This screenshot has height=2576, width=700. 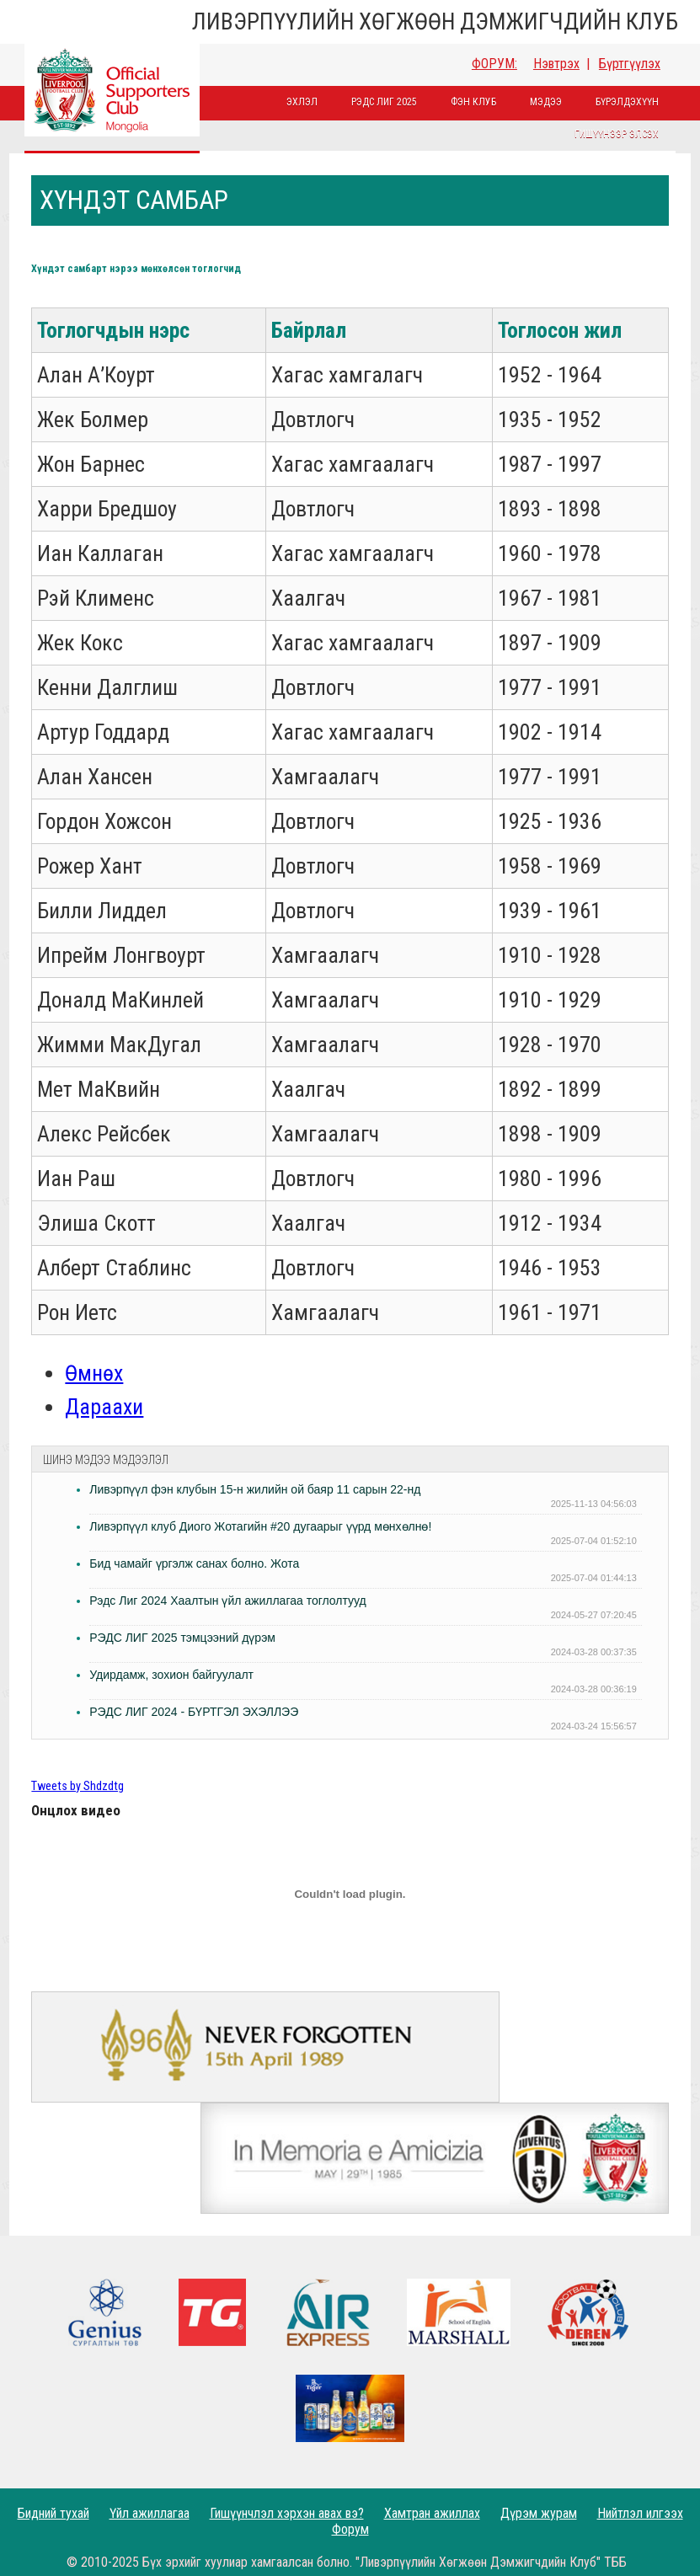 I want to click on Гишүүнчлэл хэрхэн авах вэ?, so click(x=287, y=2513).